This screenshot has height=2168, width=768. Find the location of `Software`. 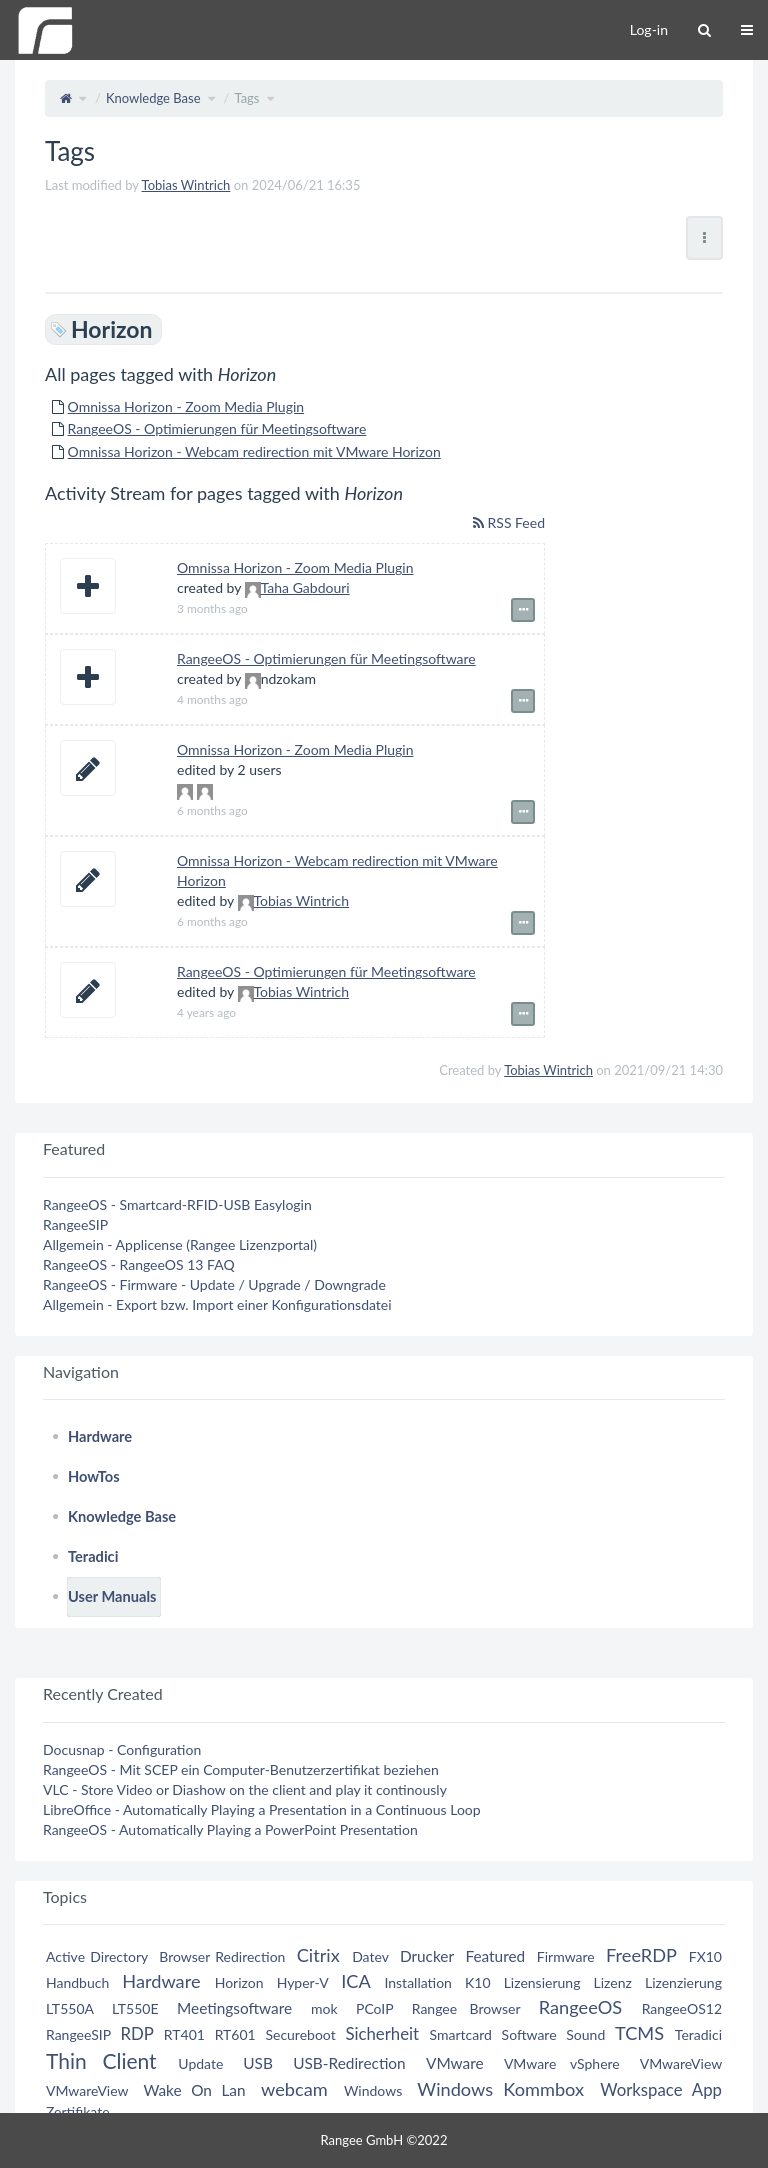

Software is located at coordinates (529, 2034).